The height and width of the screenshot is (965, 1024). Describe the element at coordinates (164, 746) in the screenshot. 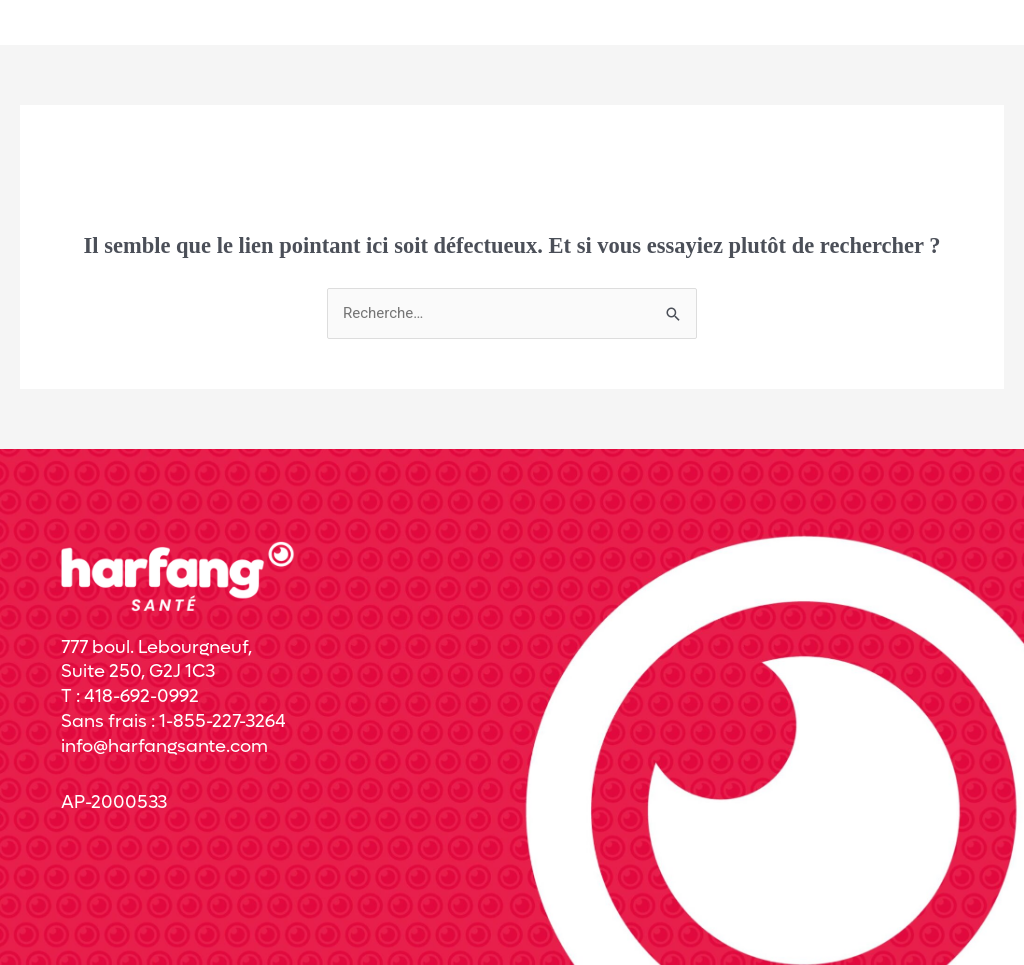

I see `info@harfangsante.com` at that location.